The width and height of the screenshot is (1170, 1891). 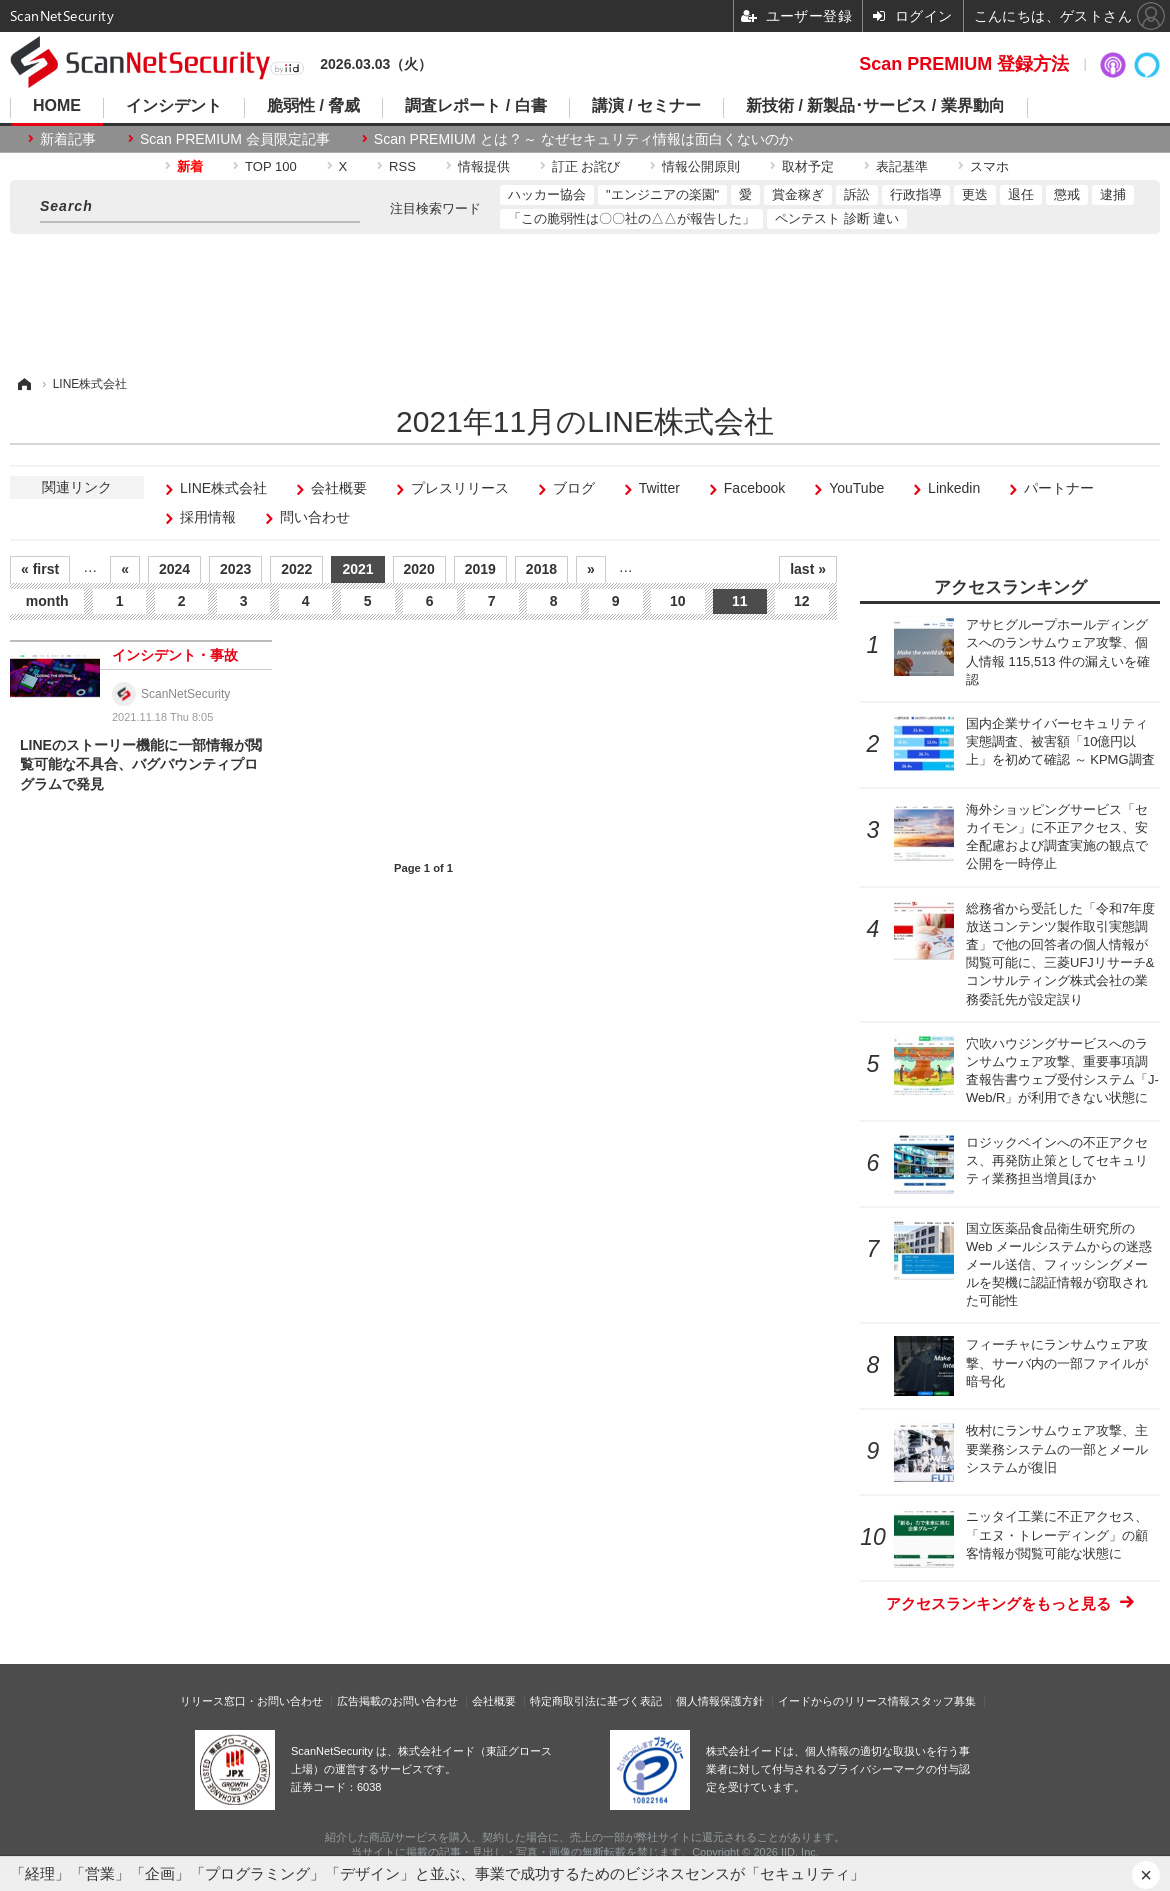 What do you see at coordinates (875, 106) in the screenshot?
I see `新技術 / 新製品･サービス / 業界動向` at bounding box center [875, 106].